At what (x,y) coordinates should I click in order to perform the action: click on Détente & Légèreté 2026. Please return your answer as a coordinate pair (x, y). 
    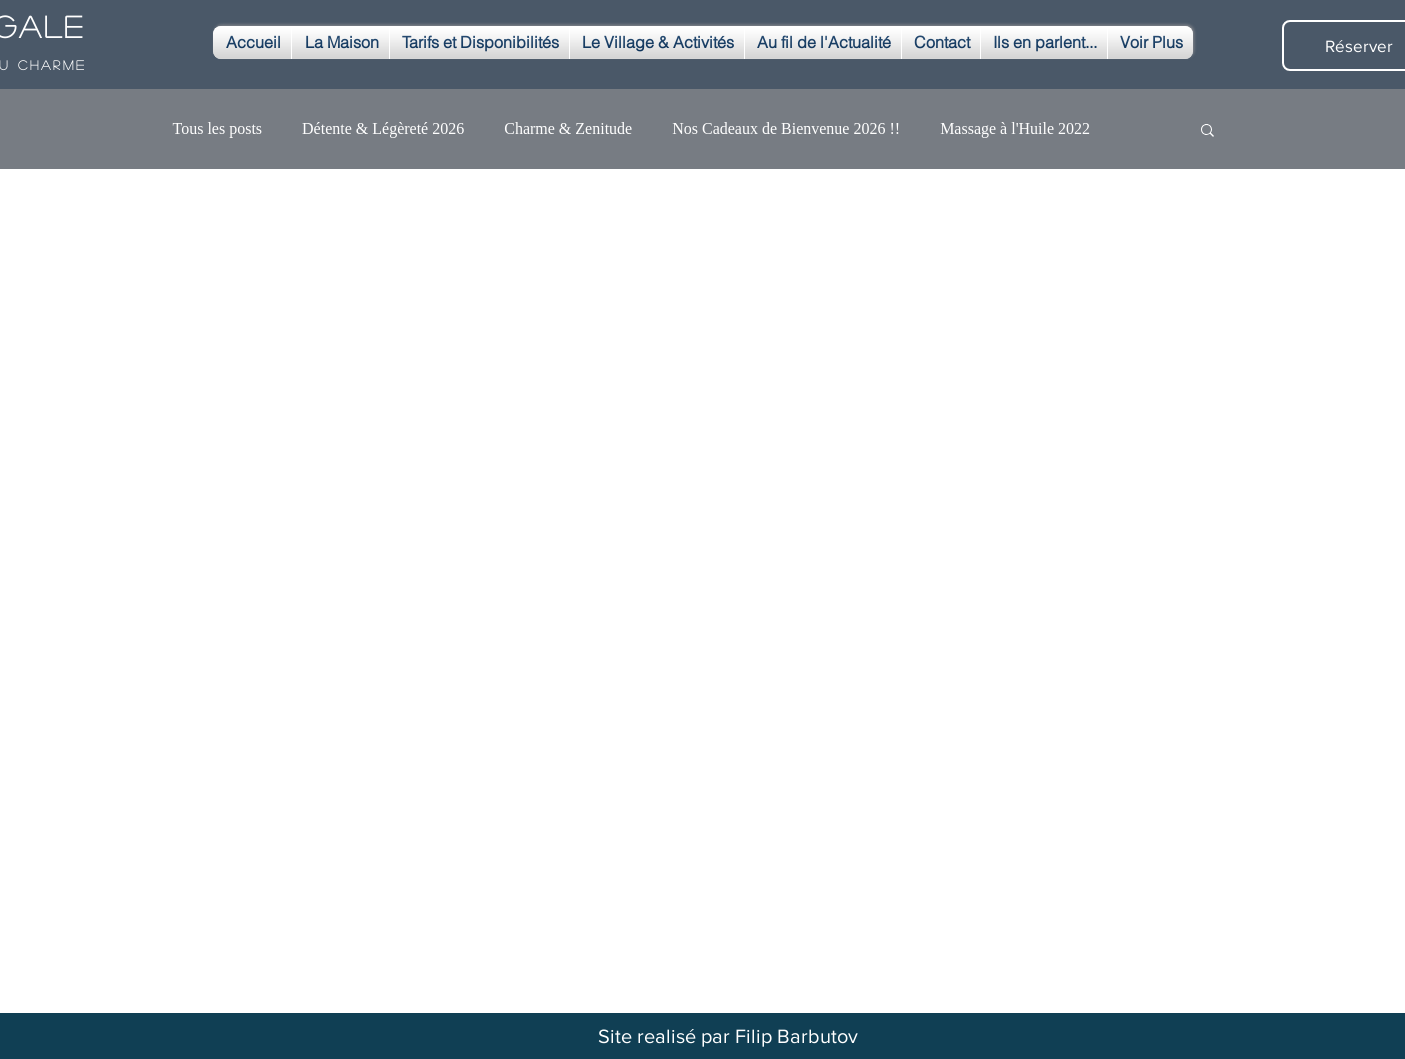
    Looking at the image, I should click on (383, 128).